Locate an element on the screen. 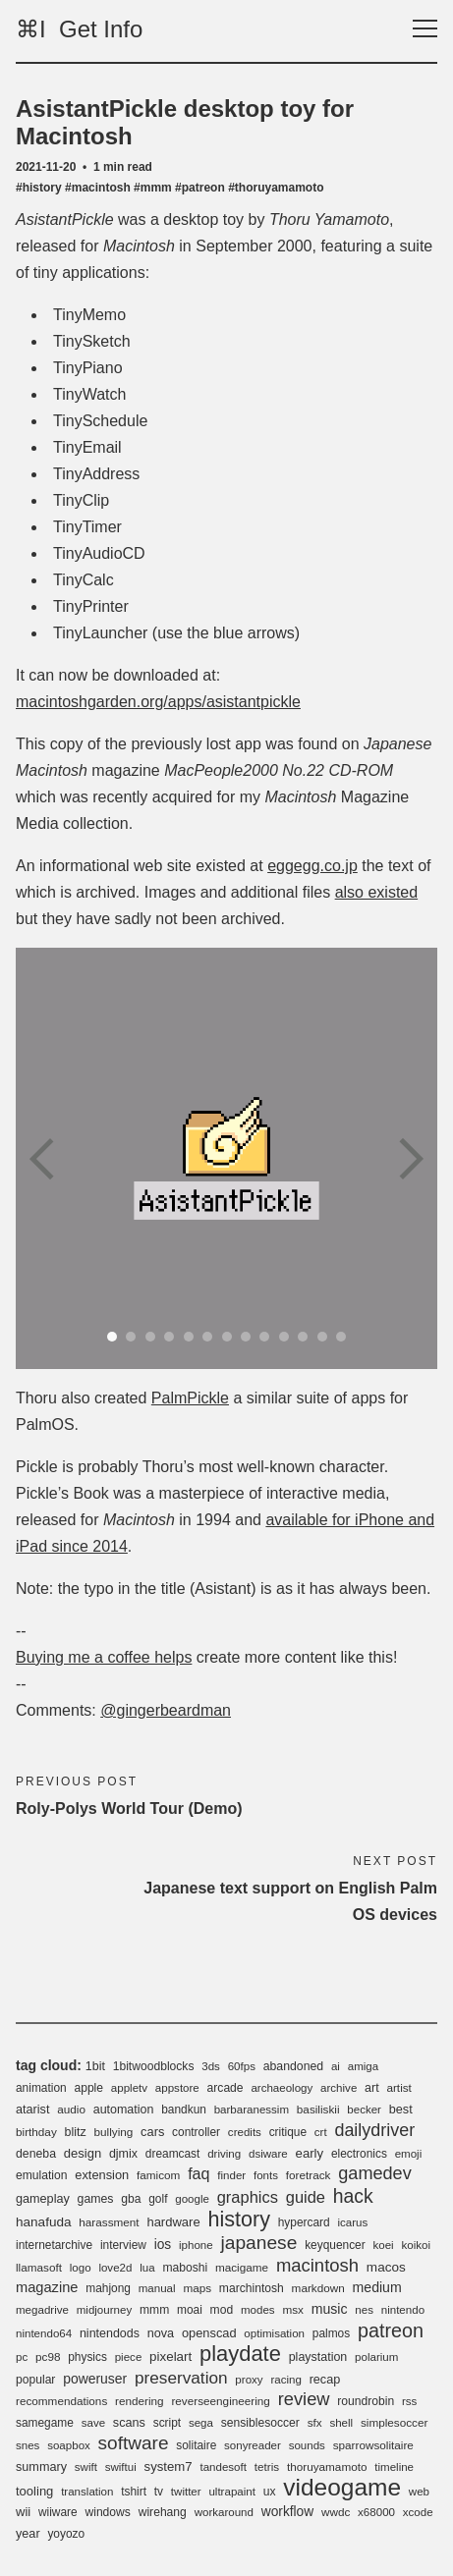 The width and height of the screenshot is (453, 2576). save is located at coordinates (93, 2423).